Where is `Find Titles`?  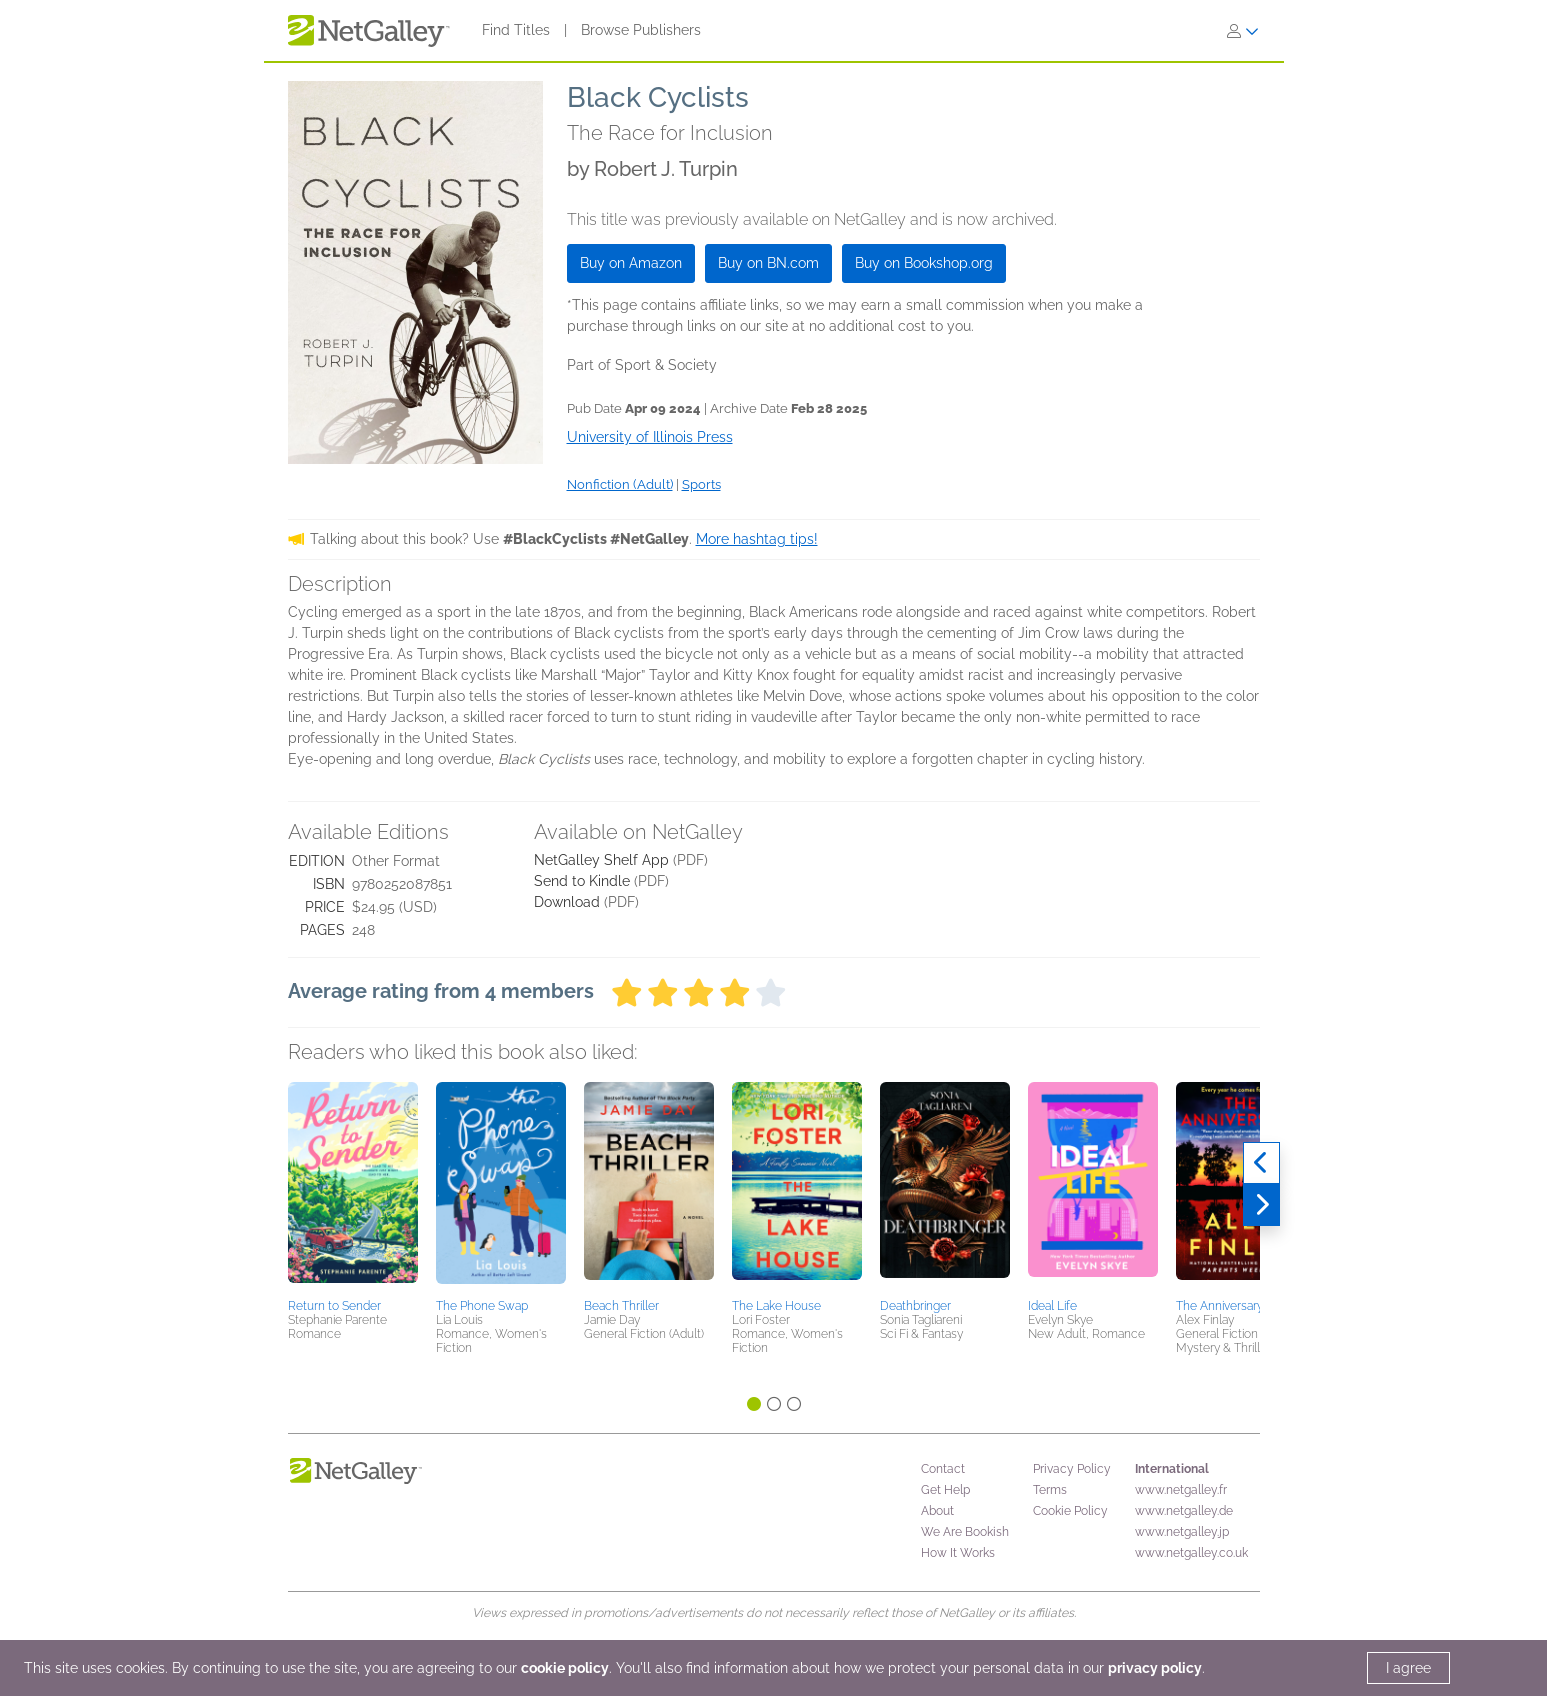
Find Titles is located at coordinates (516, 30).